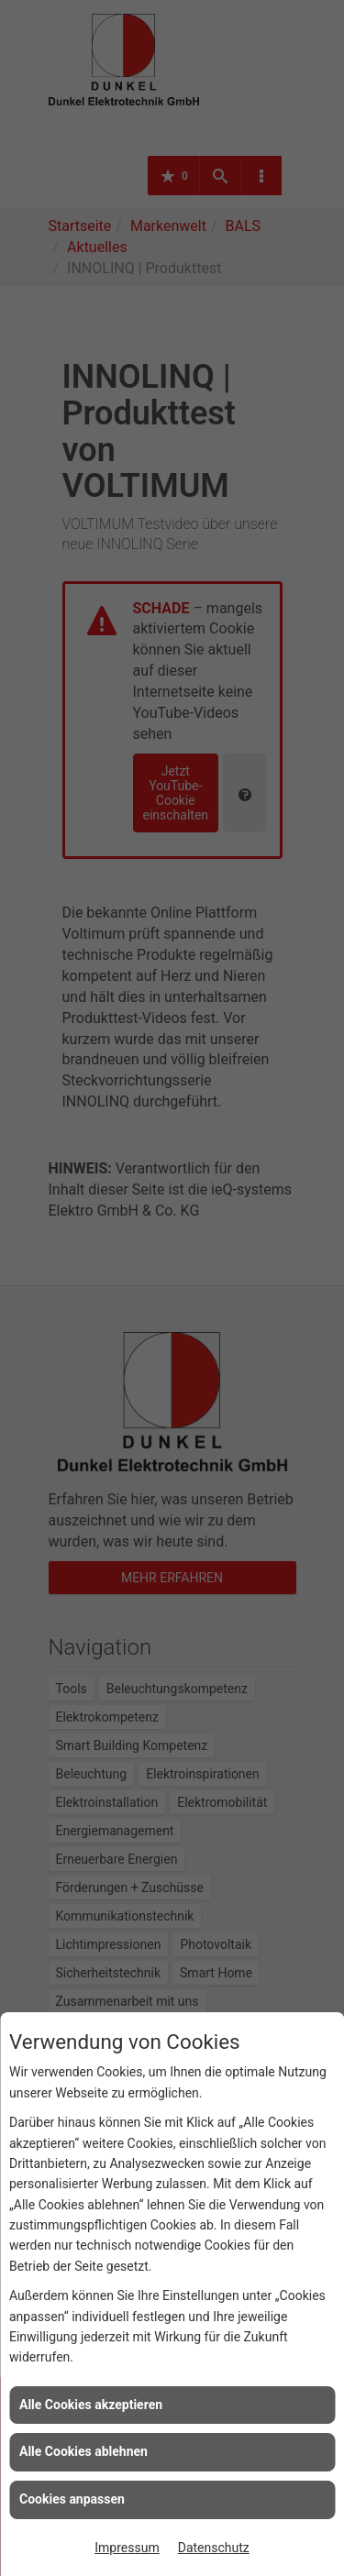  Describe the element at coordinates (126, 2547) in the screenshot. I see `Impressum` at that location.